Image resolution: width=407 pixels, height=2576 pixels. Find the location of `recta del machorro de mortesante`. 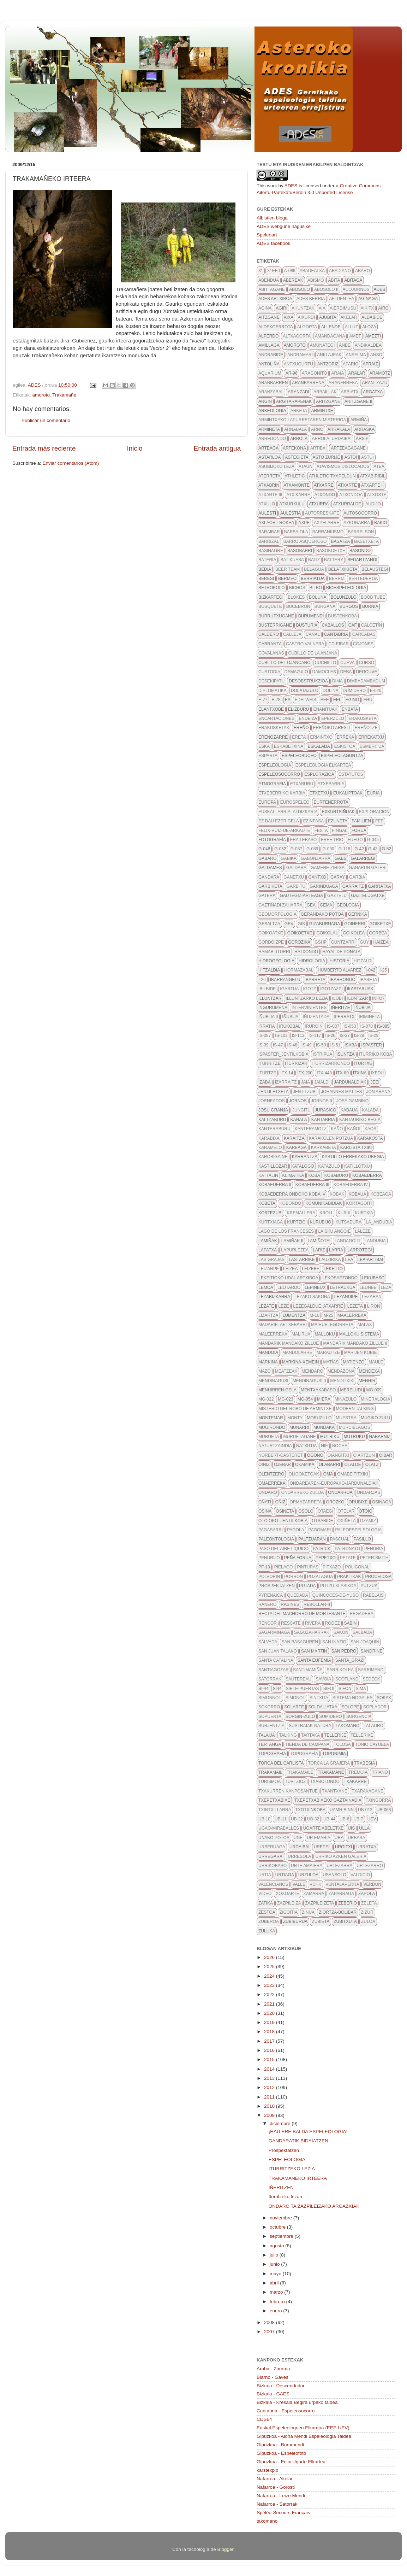

recta del machorro de mortesante is located at coordinates (301, 1613).